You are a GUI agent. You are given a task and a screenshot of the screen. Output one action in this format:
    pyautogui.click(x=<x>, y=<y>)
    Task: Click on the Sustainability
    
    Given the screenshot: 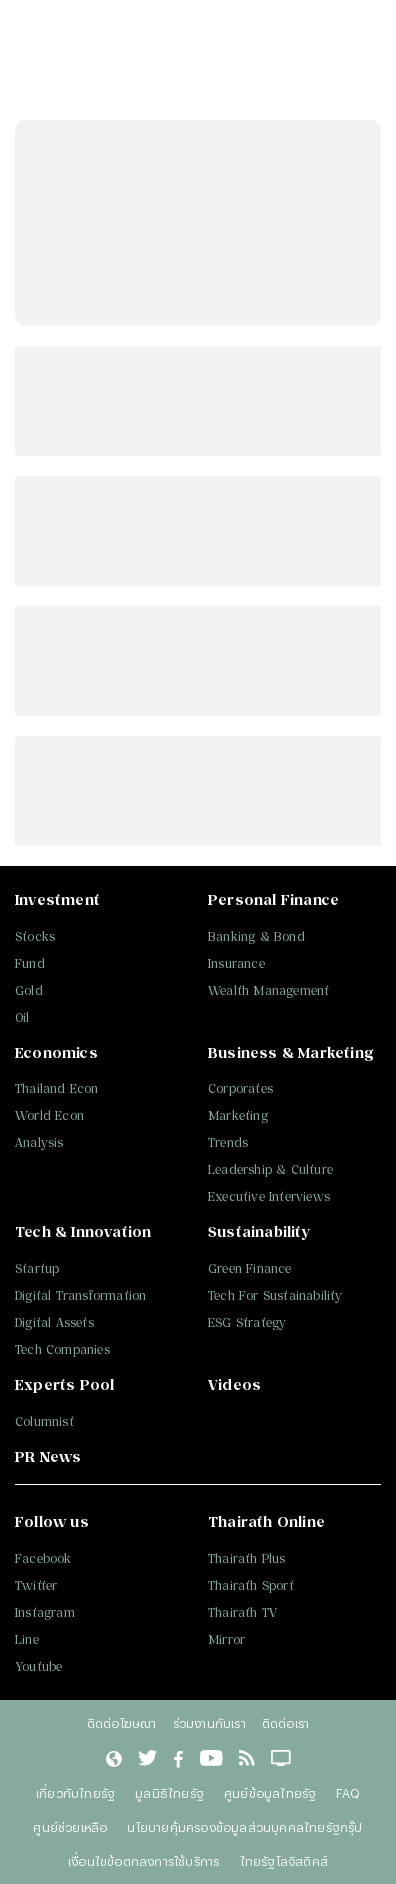 What is the action you would take?
    pyautogui.click(x=259, y=1231)
    